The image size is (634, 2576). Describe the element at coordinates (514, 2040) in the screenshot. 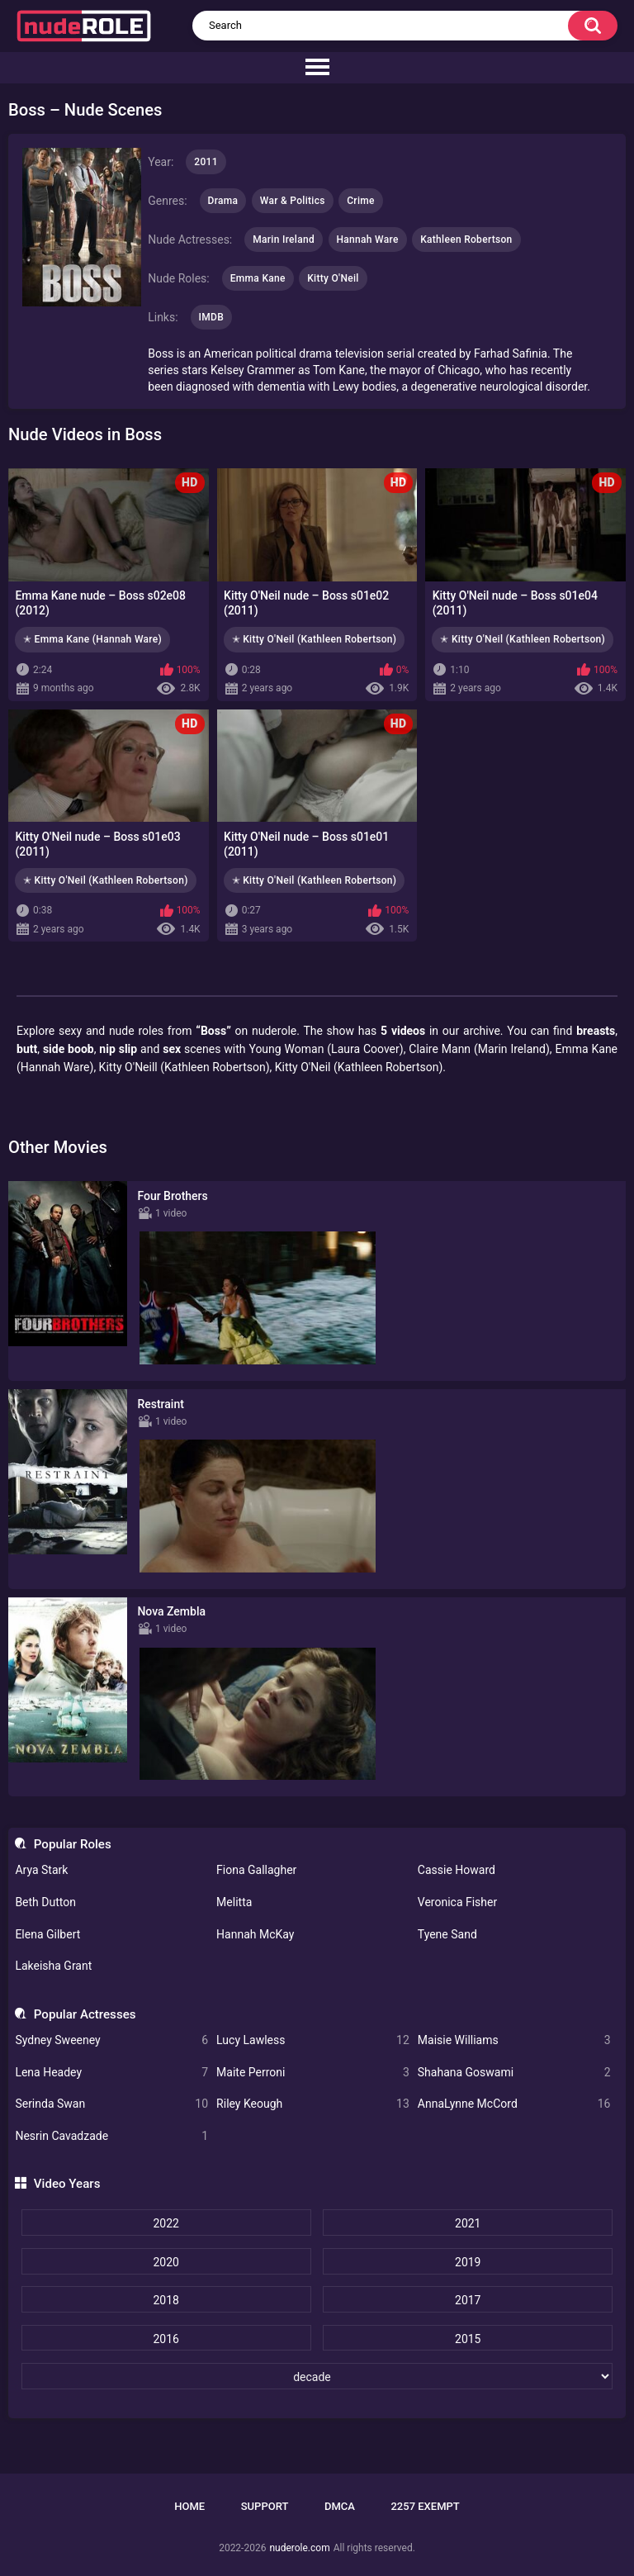

I see `Maisie Williams` at that location.